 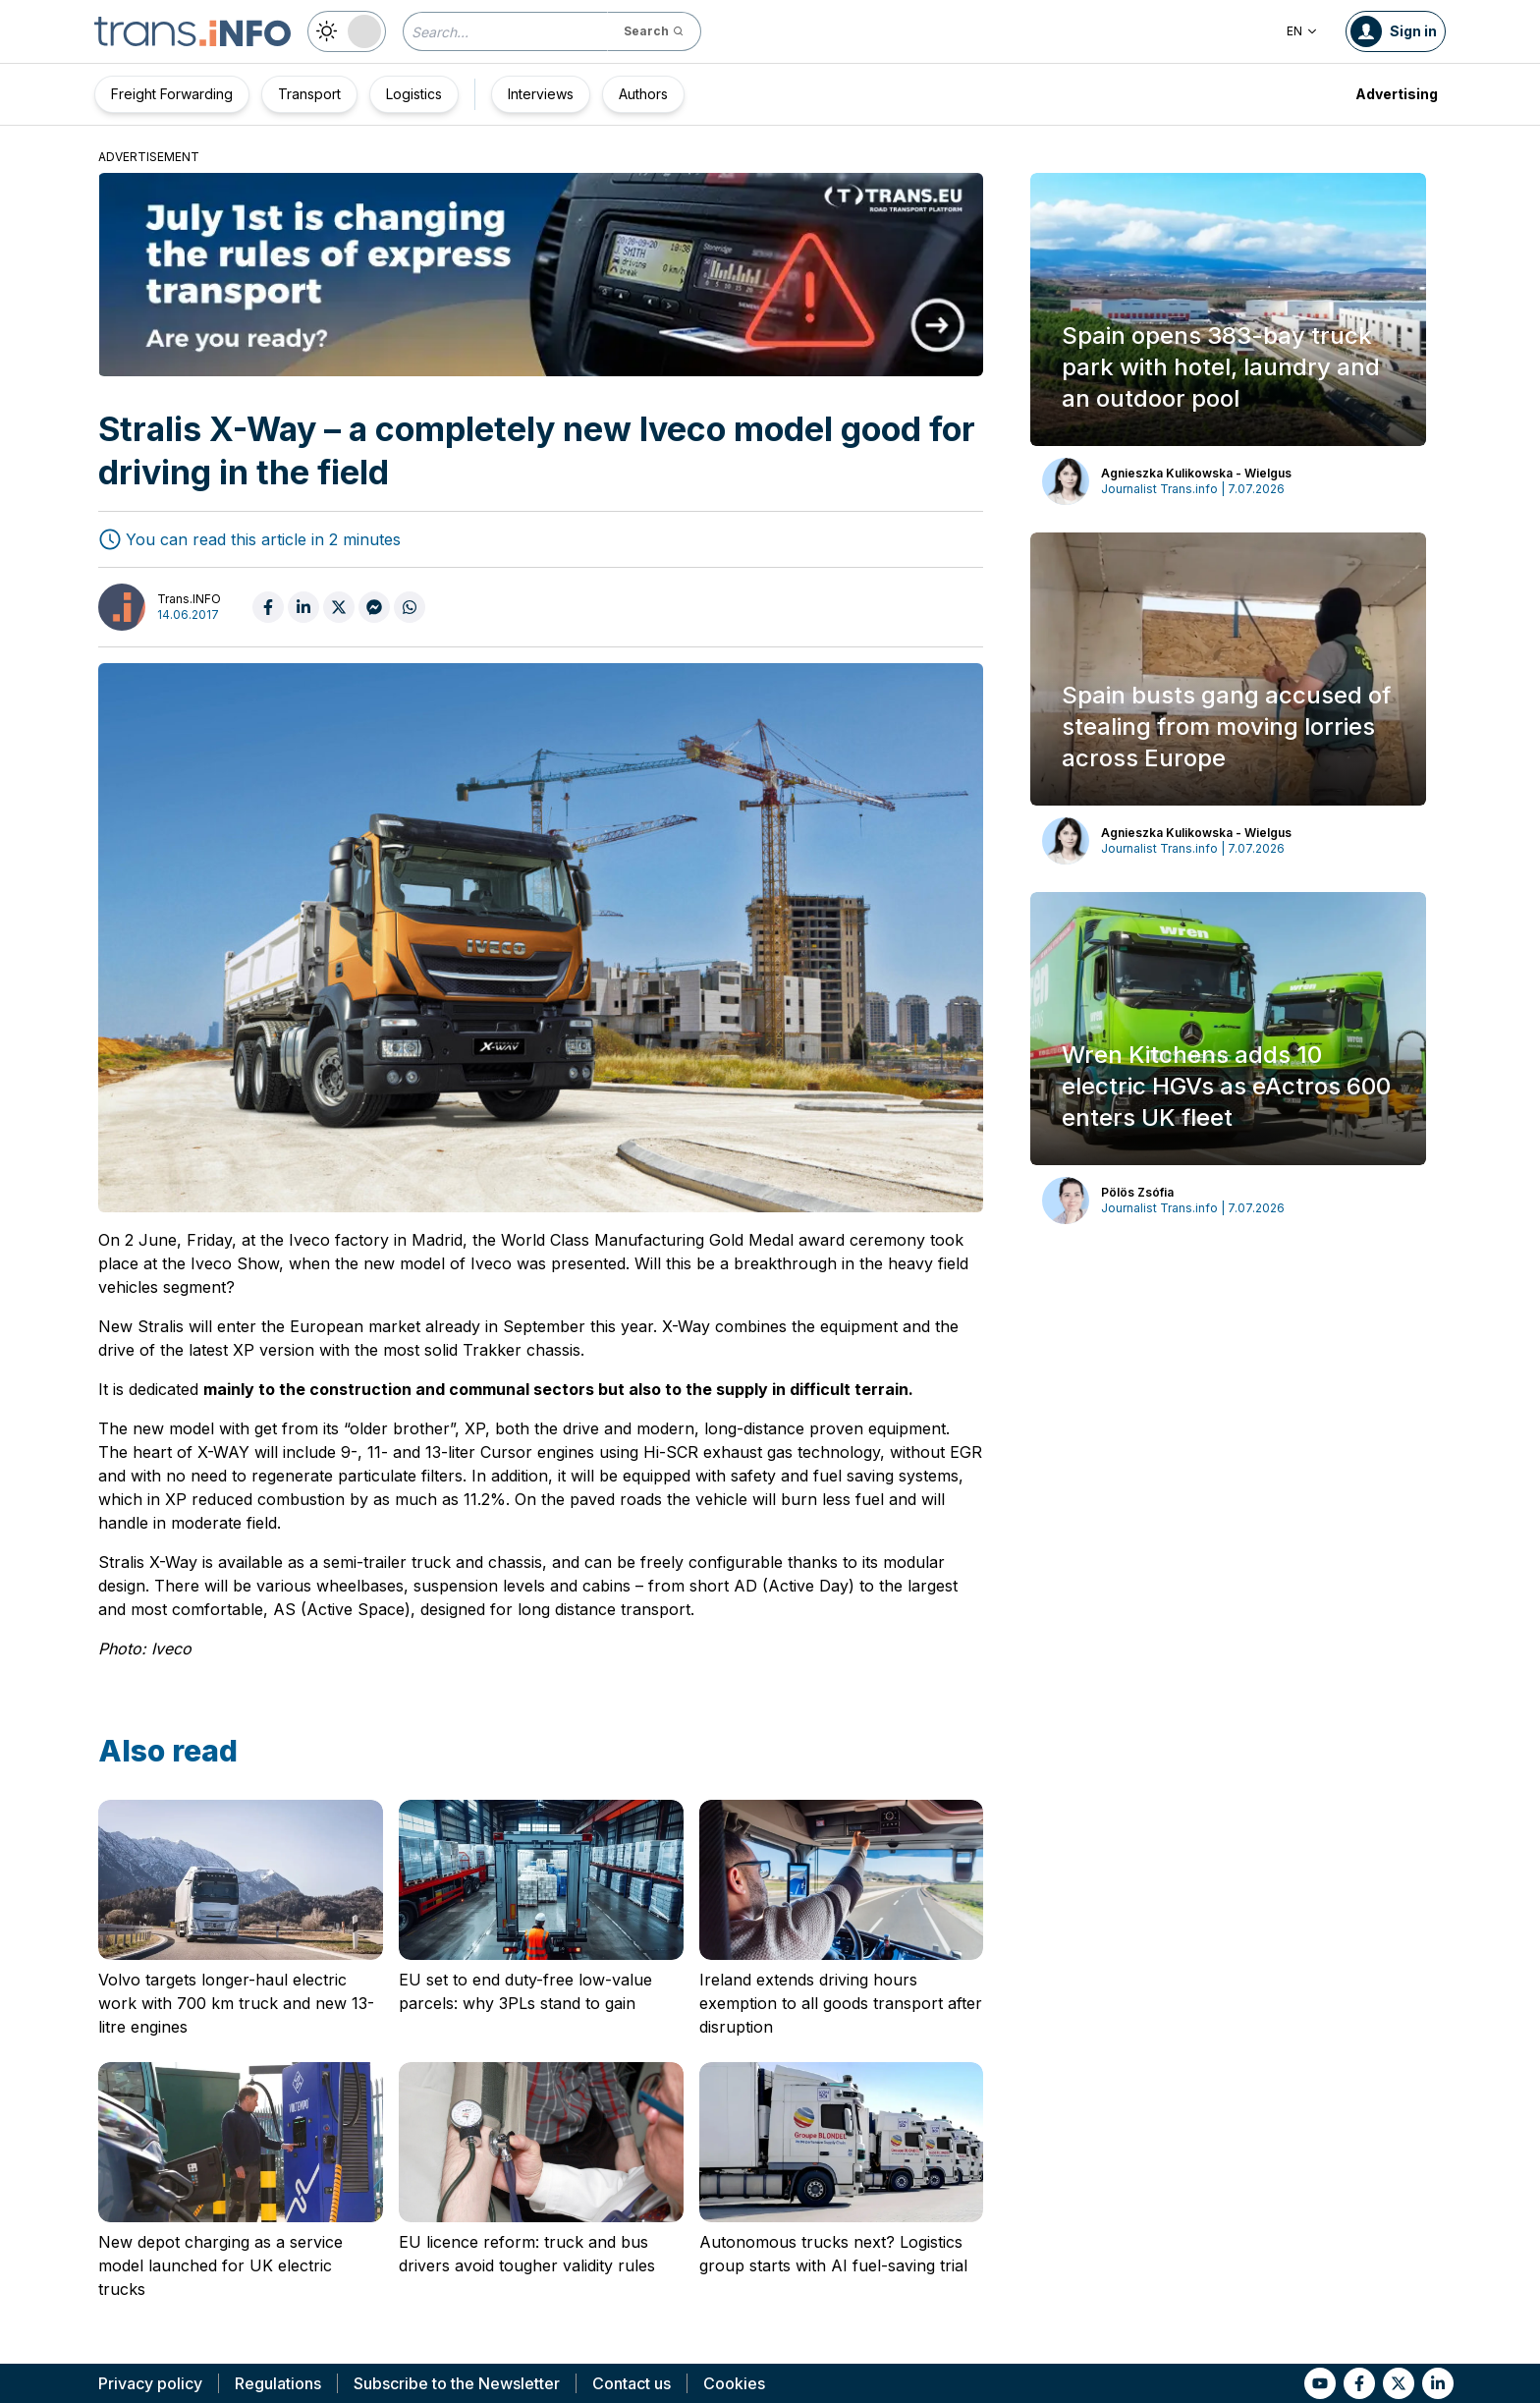 I want to click on Cookies, so click(x=734, y=2383).